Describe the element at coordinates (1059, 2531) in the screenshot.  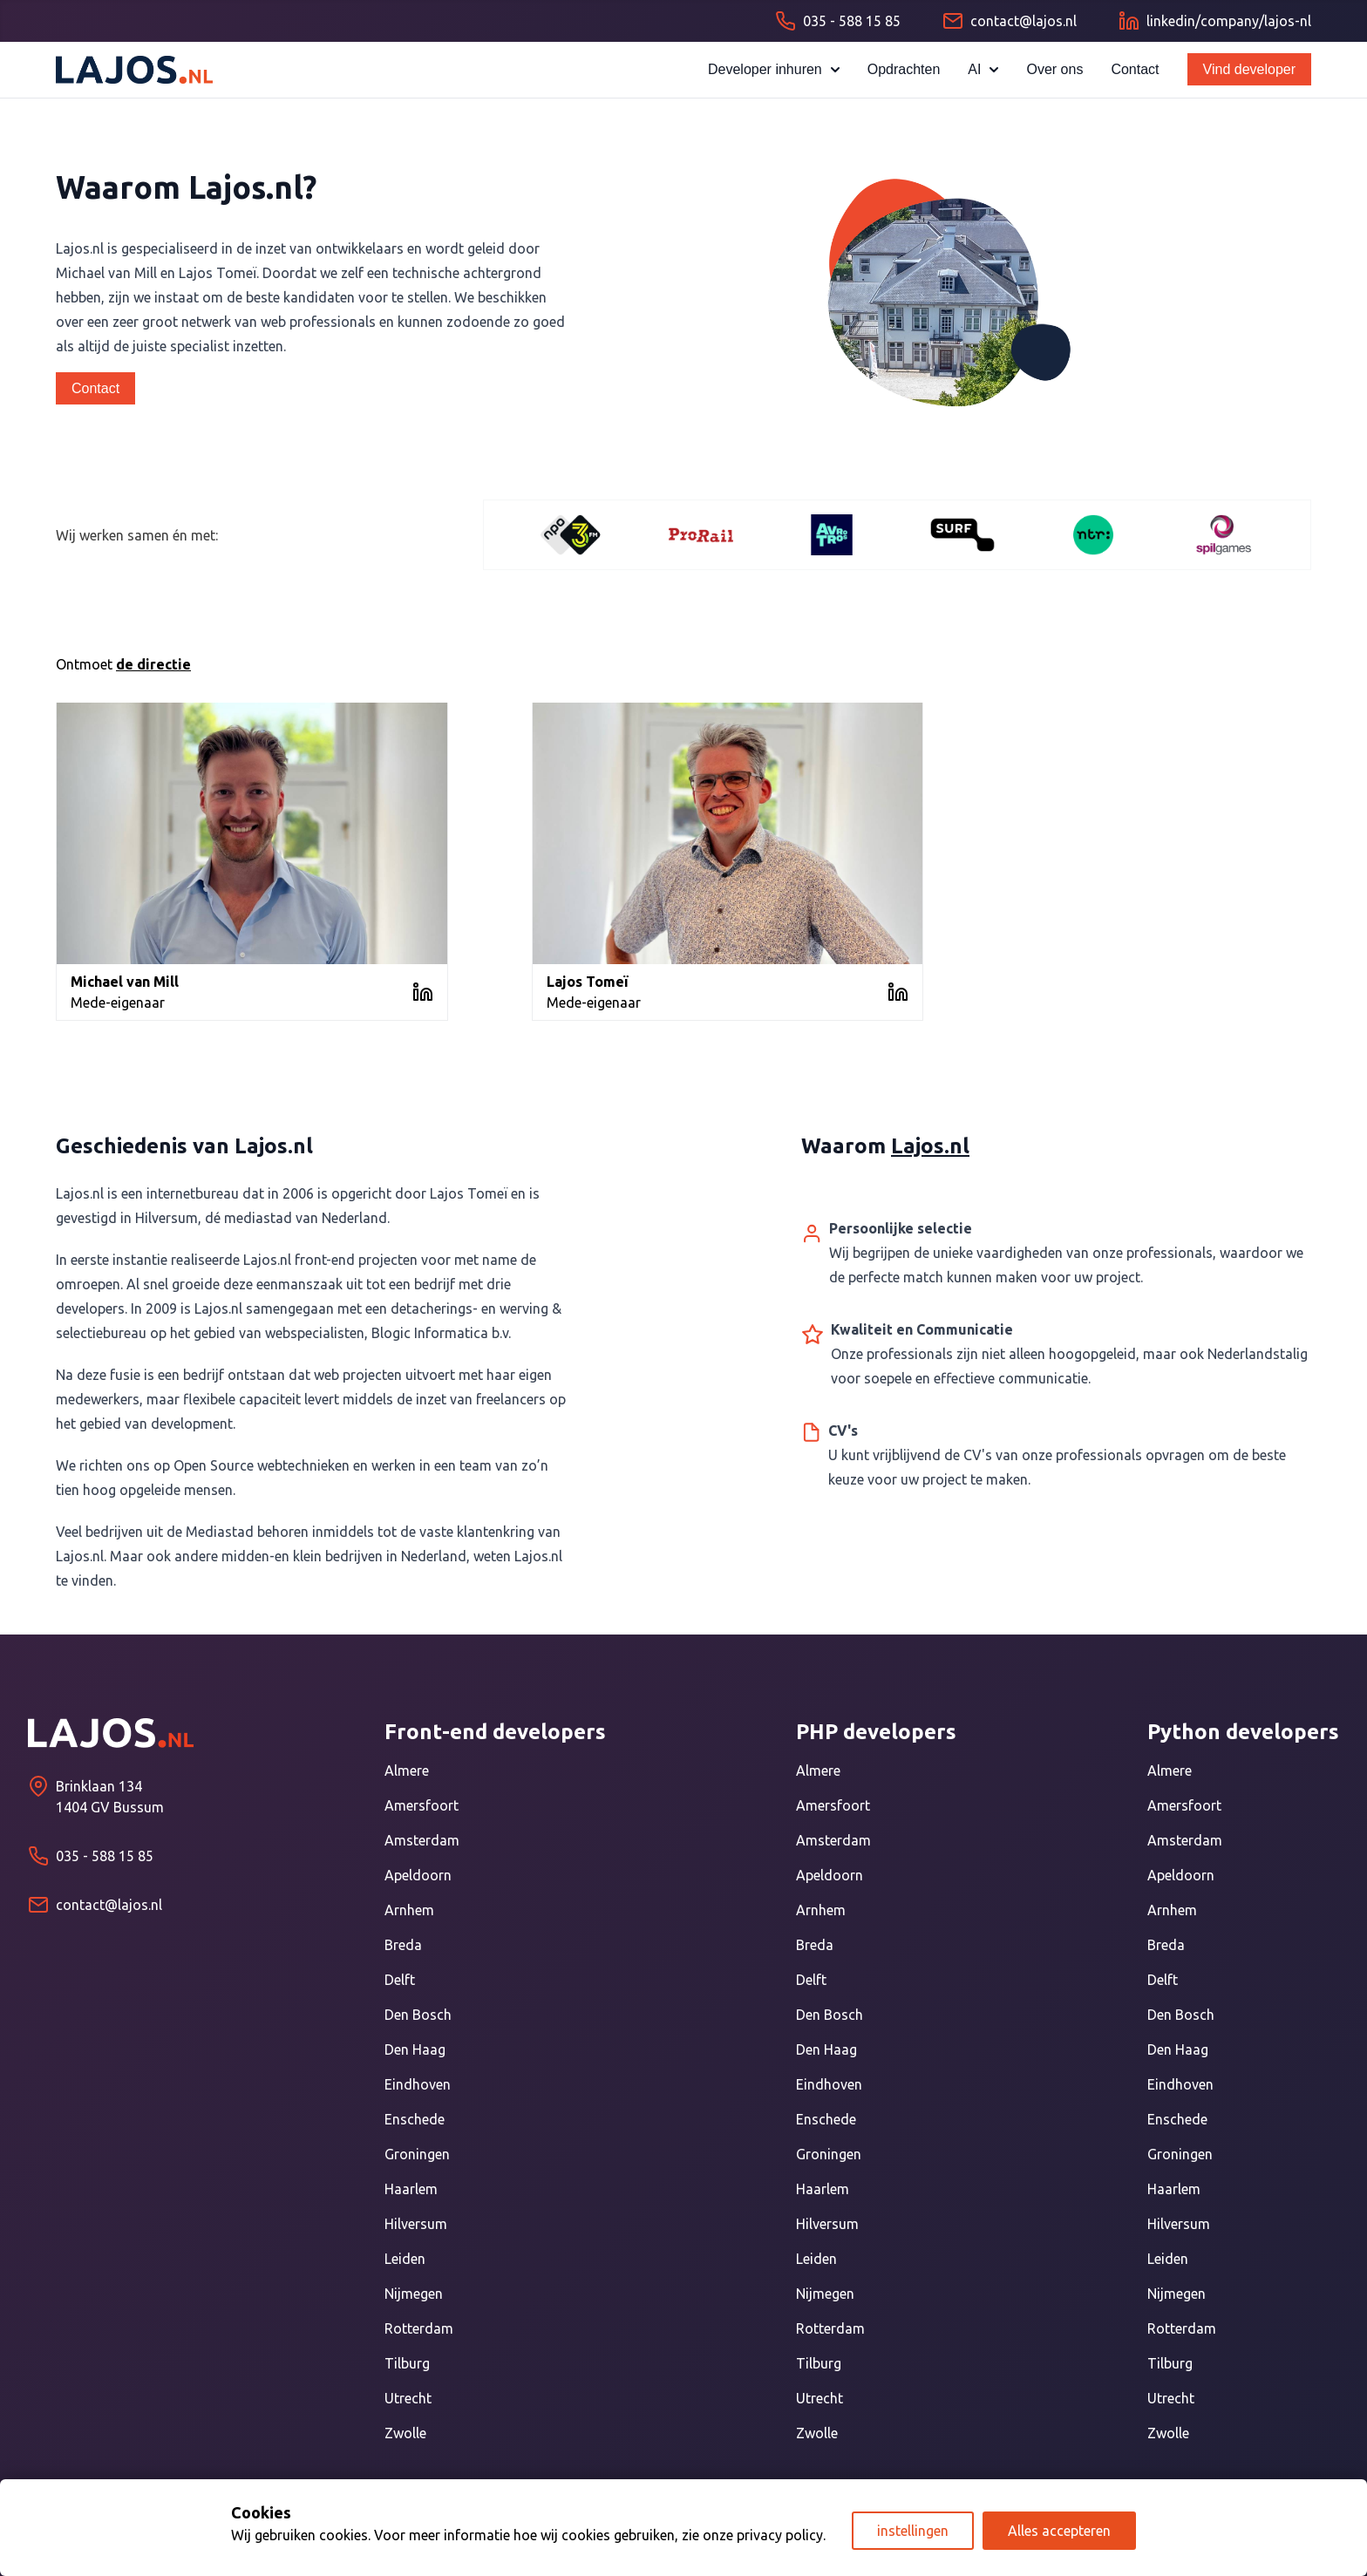
I see `Alles accepteren` at that location.